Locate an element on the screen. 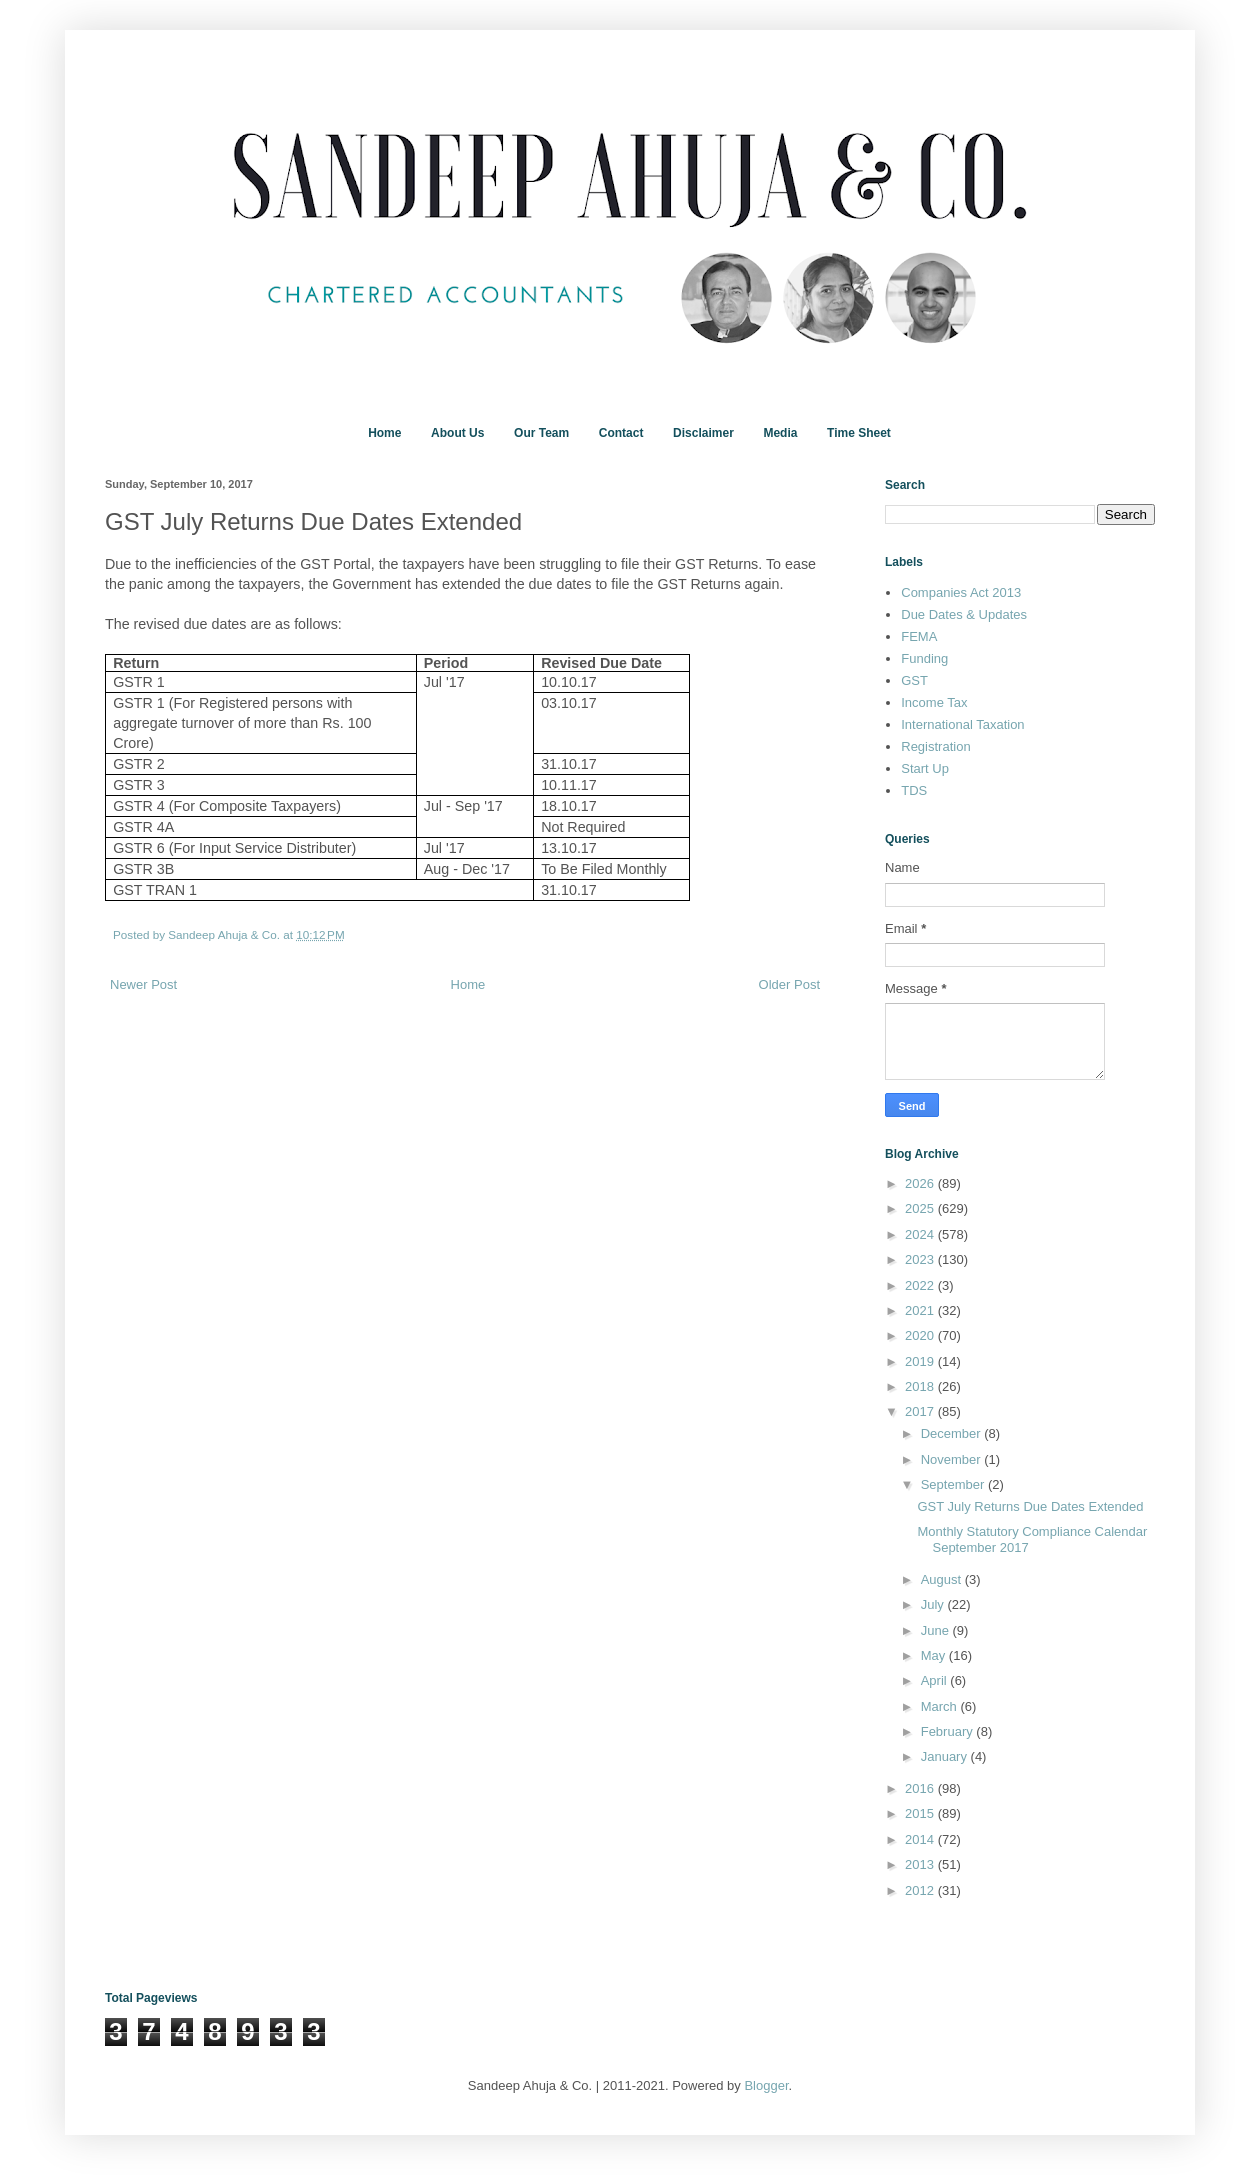 Image resolution: width=1260 pixels, height=2176 pixels. Start Up is located at coordinates (925, 768).